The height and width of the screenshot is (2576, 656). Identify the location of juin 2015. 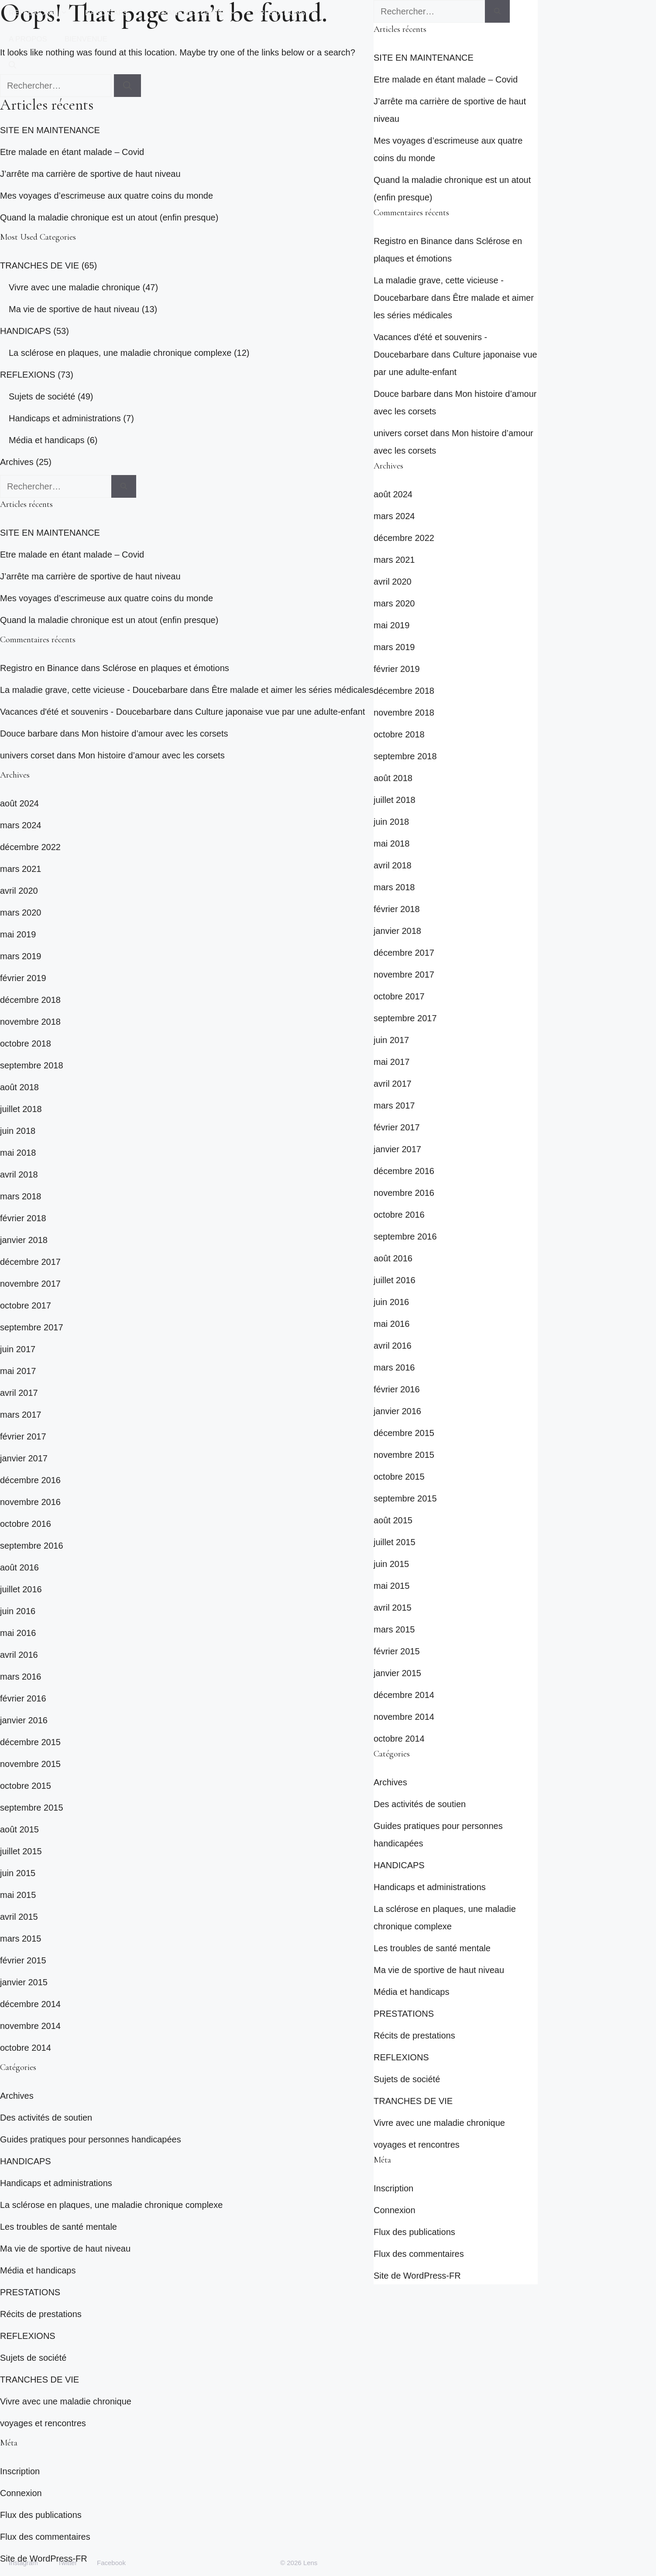
(17, 1873).